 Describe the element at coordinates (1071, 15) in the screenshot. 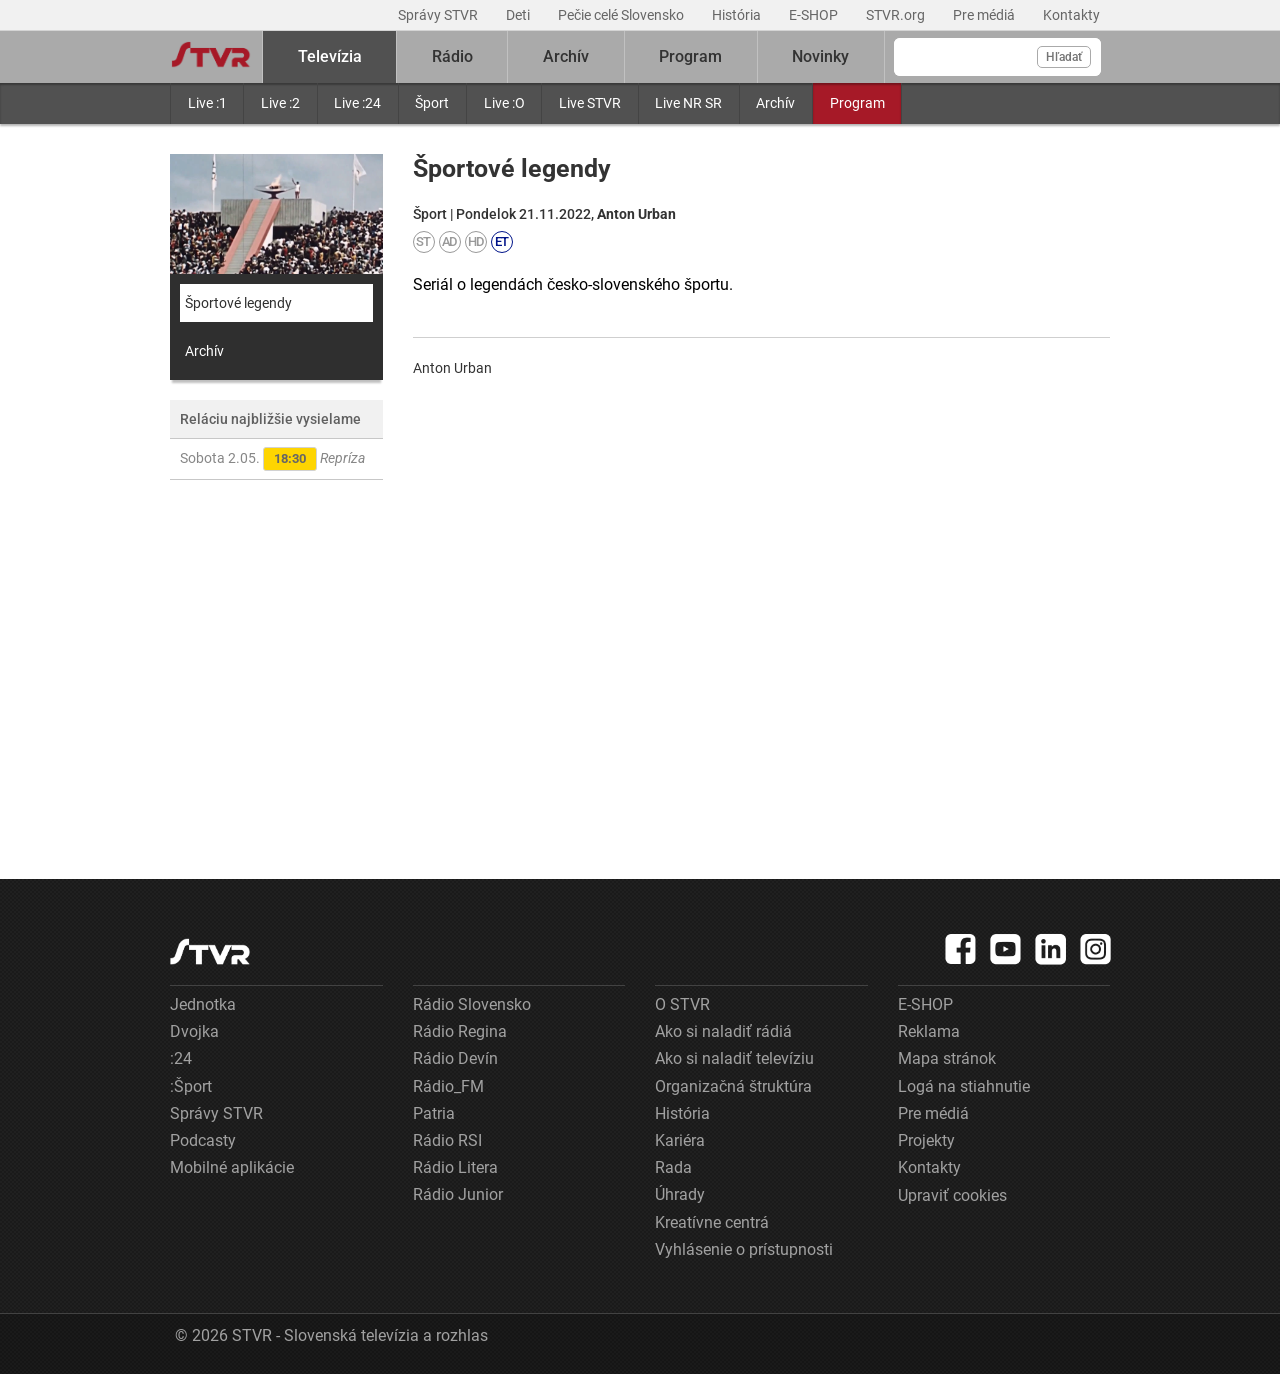

I see `Kontakty` at that location.